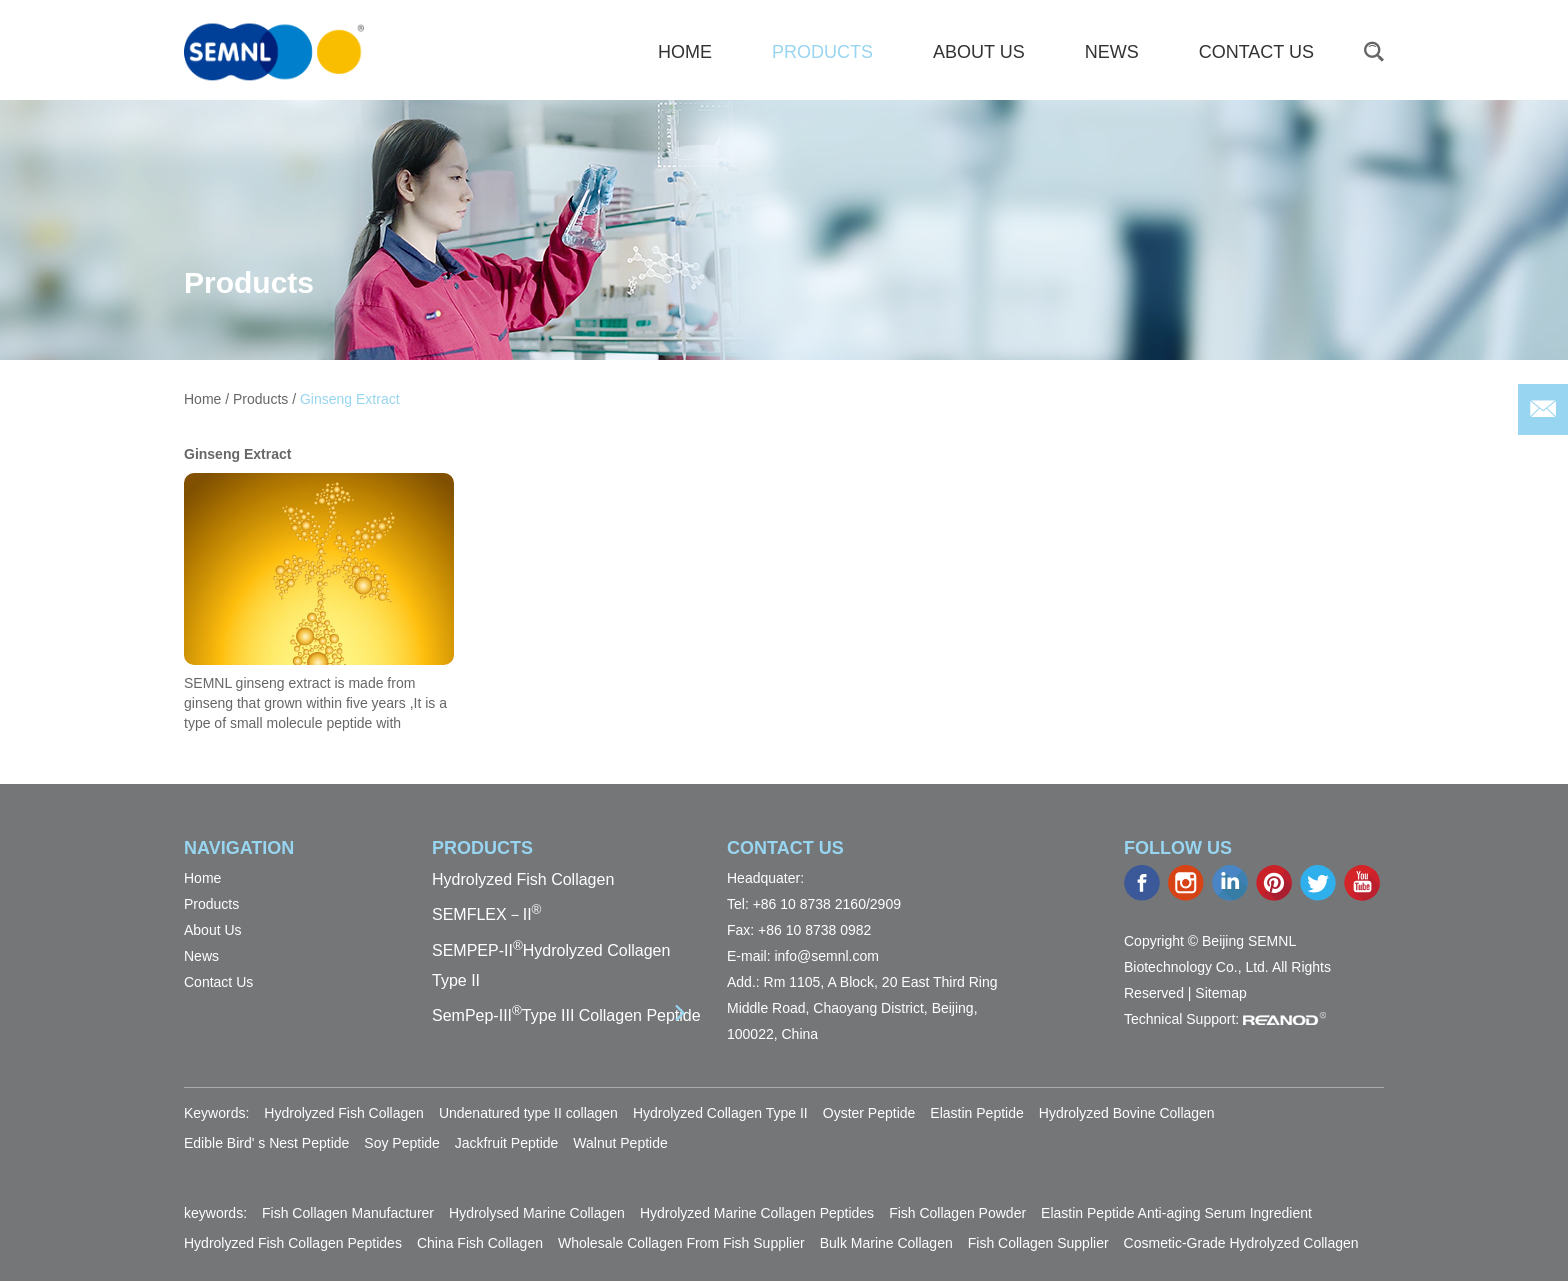  I want to click on Oyster Peptide, so click(869, 1113).